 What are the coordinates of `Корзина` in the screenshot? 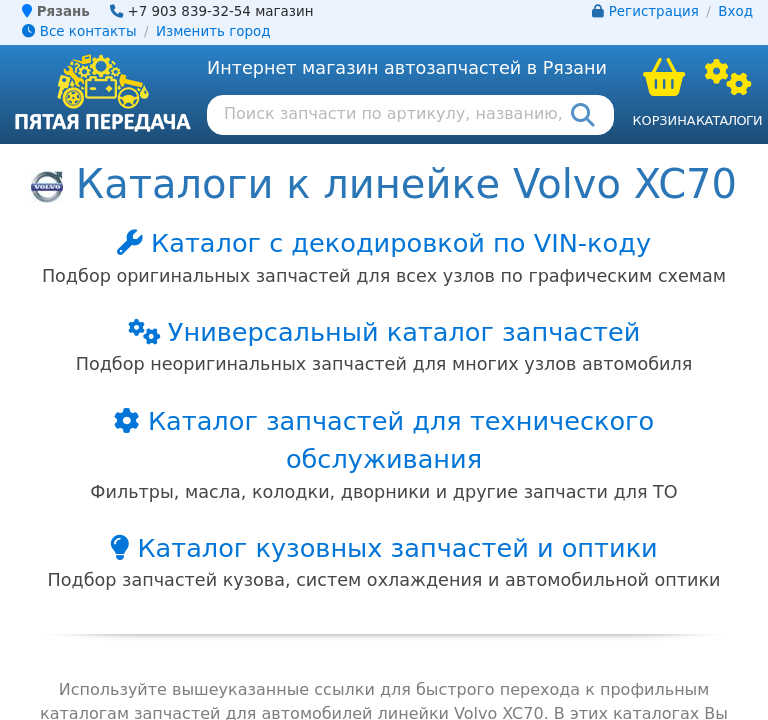 It's located at (663, 120).